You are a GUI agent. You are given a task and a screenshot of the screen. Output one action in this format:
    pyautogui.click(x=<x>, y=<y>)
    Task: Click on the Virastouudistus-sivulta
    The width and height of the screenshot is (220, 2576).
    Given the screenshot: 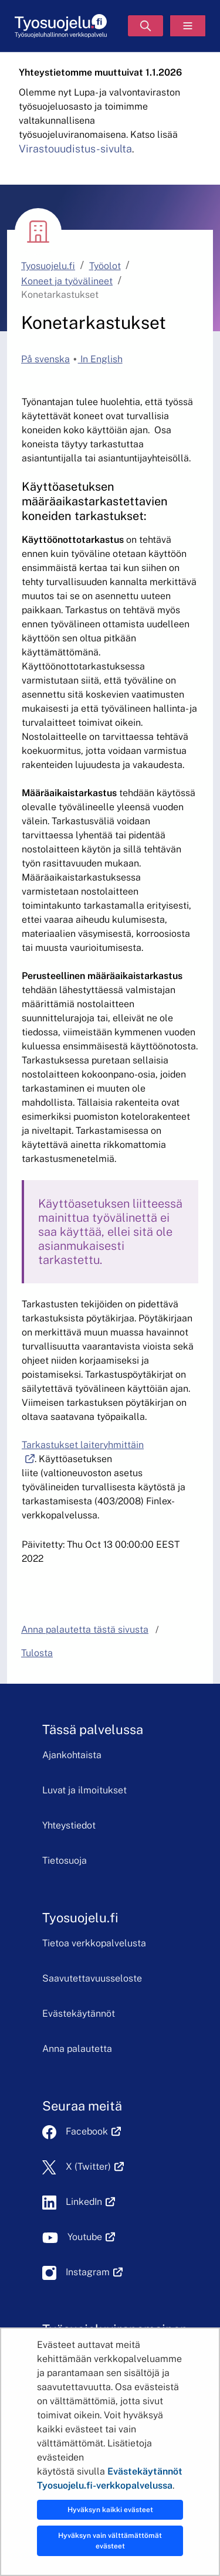 What is the action you would take?
    pyautogui.click(x=75, y=148)
    